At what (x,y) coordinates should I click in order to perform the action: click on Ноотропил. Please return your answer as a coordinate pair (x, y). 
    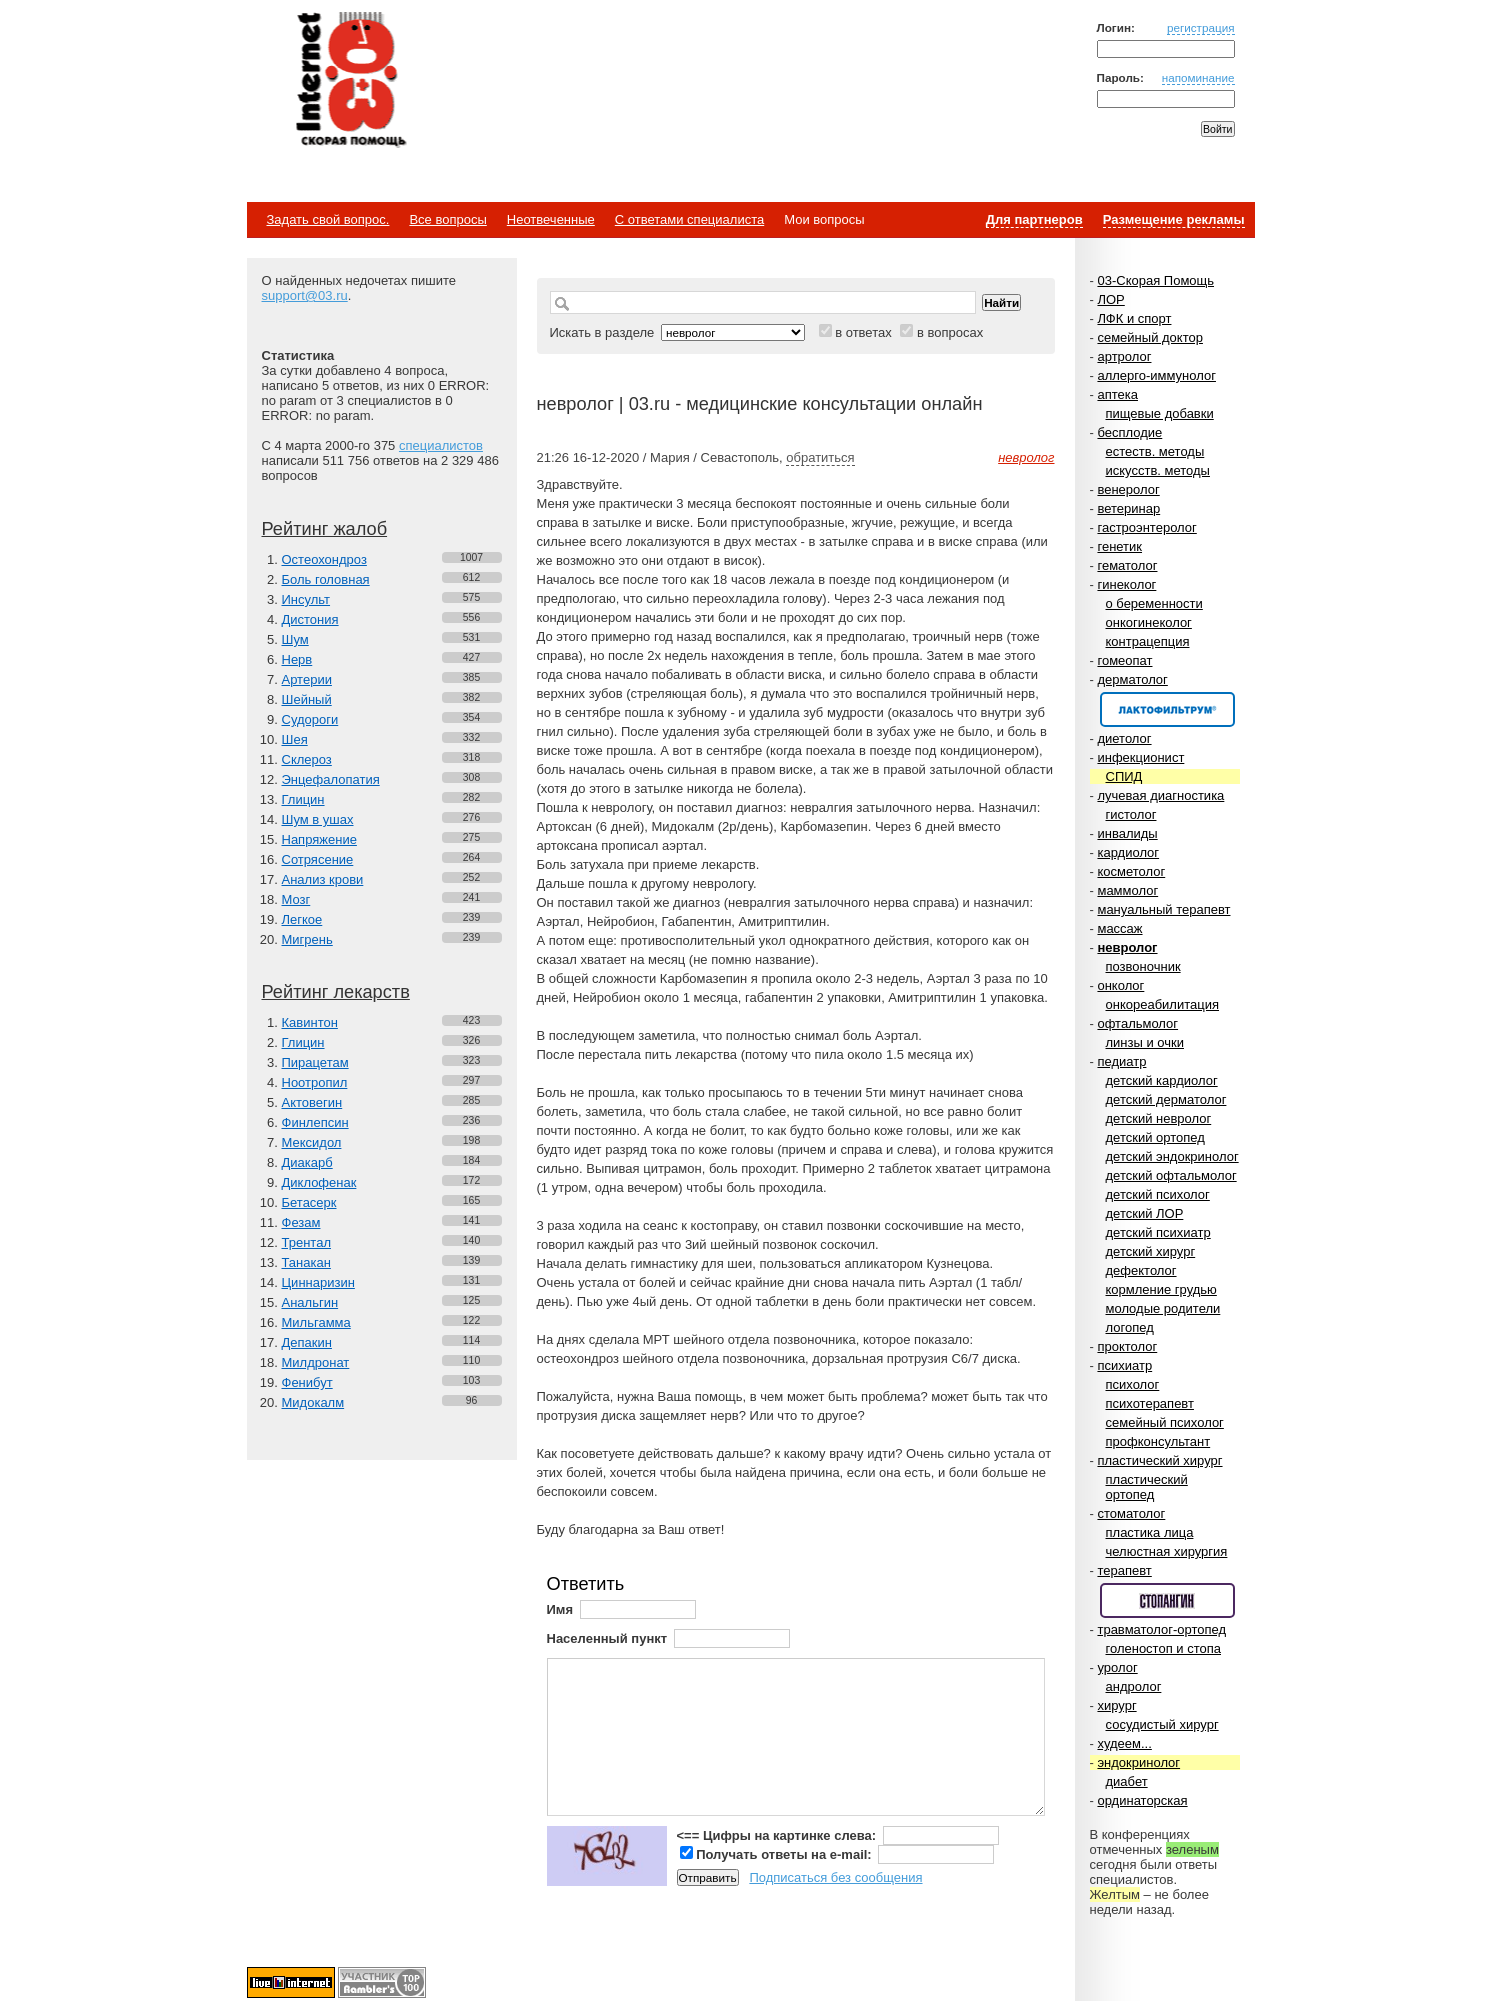
    Looking at the image, I should click on (315, 1082).